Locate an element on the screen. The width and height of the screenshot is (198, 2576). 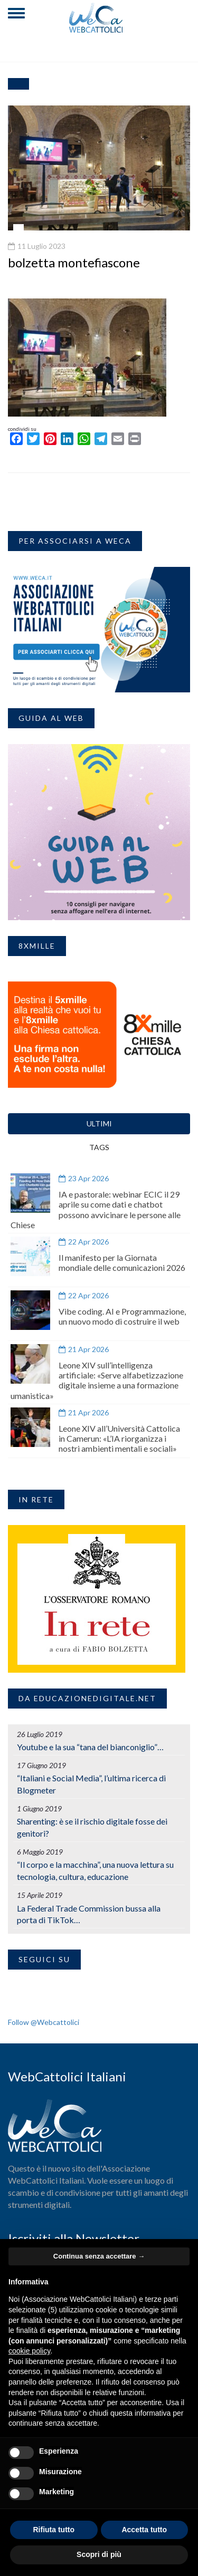
Accetta tutto [button] is located at coordinates (144, 2529).